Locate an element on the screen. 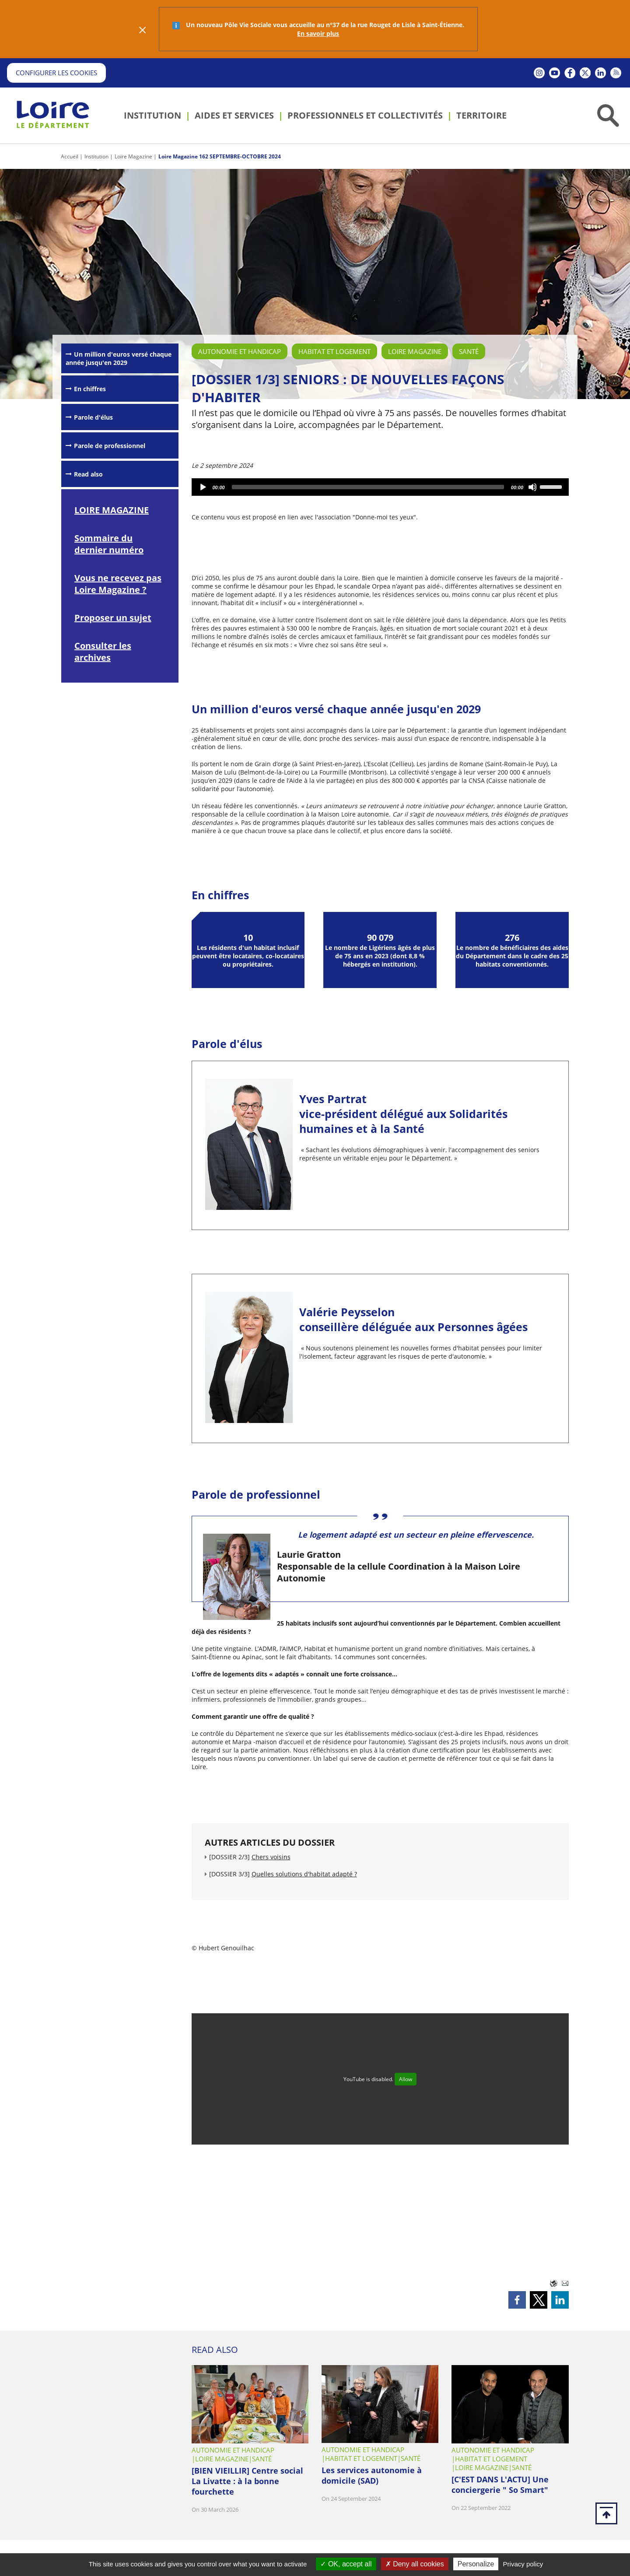 The width and height of the screenshot is (630, 2576). [application] is located at coordinates (380, 487).